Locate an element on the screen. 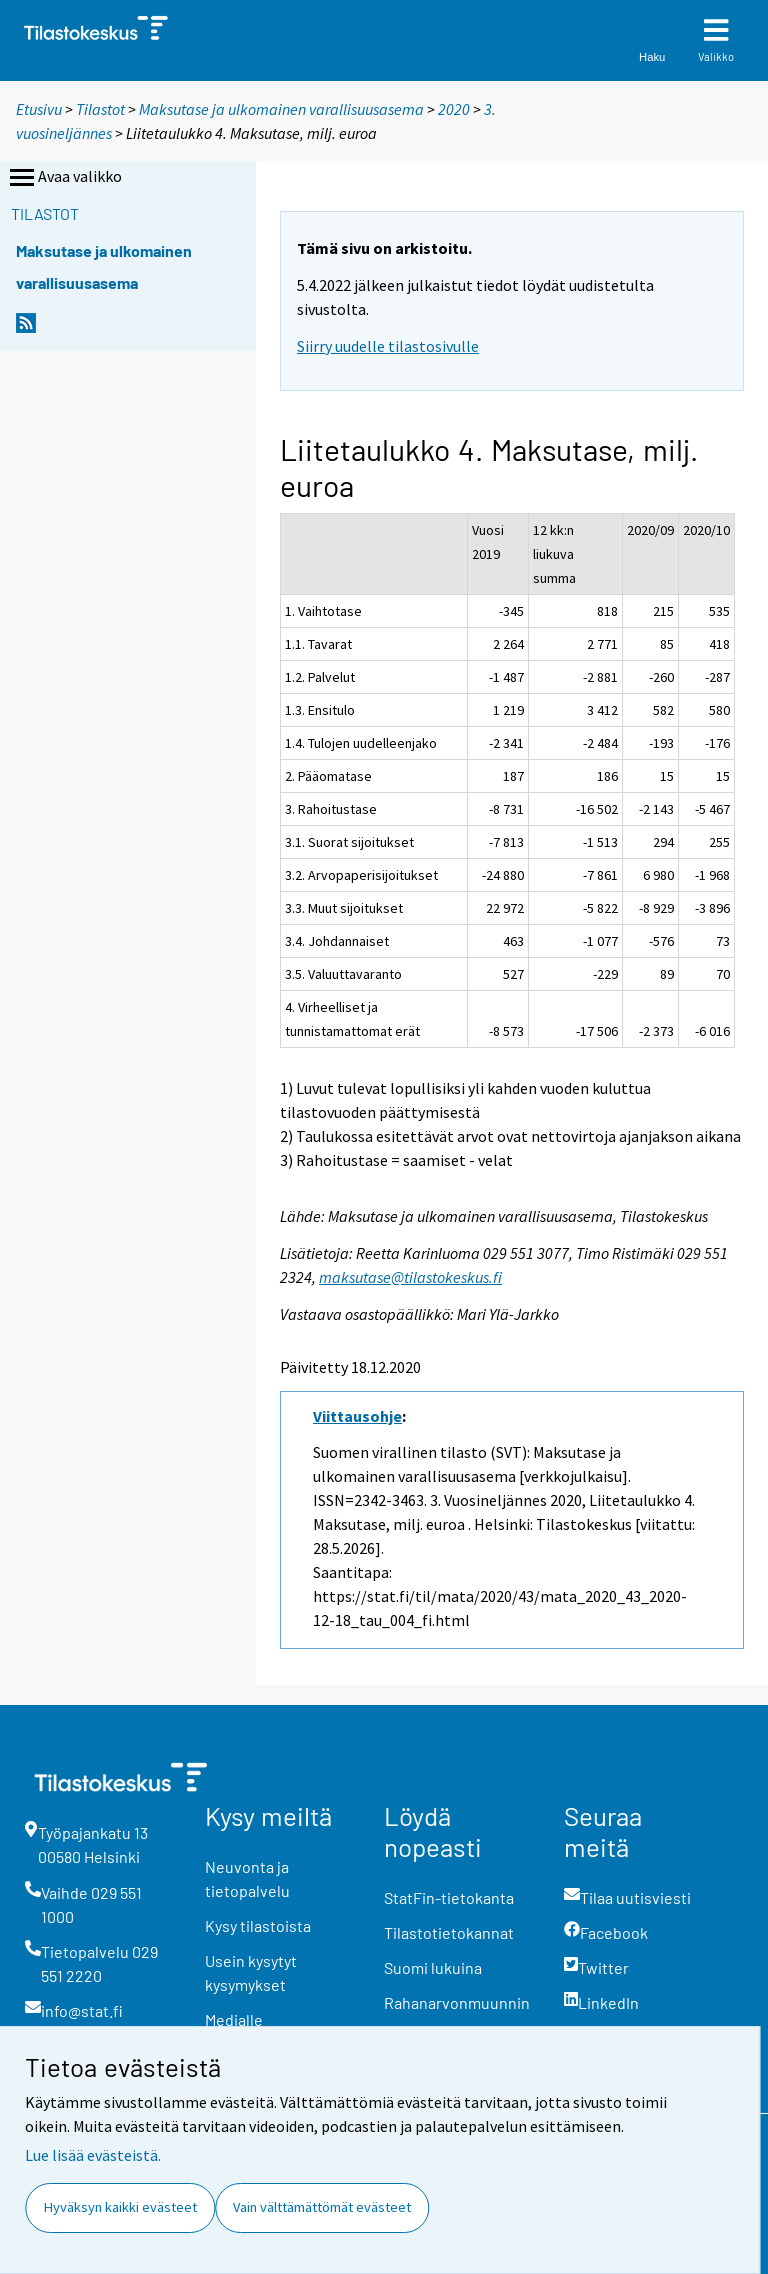 The image size is (768, 2274). Avaa valikko is located at coordinates (64, 178).